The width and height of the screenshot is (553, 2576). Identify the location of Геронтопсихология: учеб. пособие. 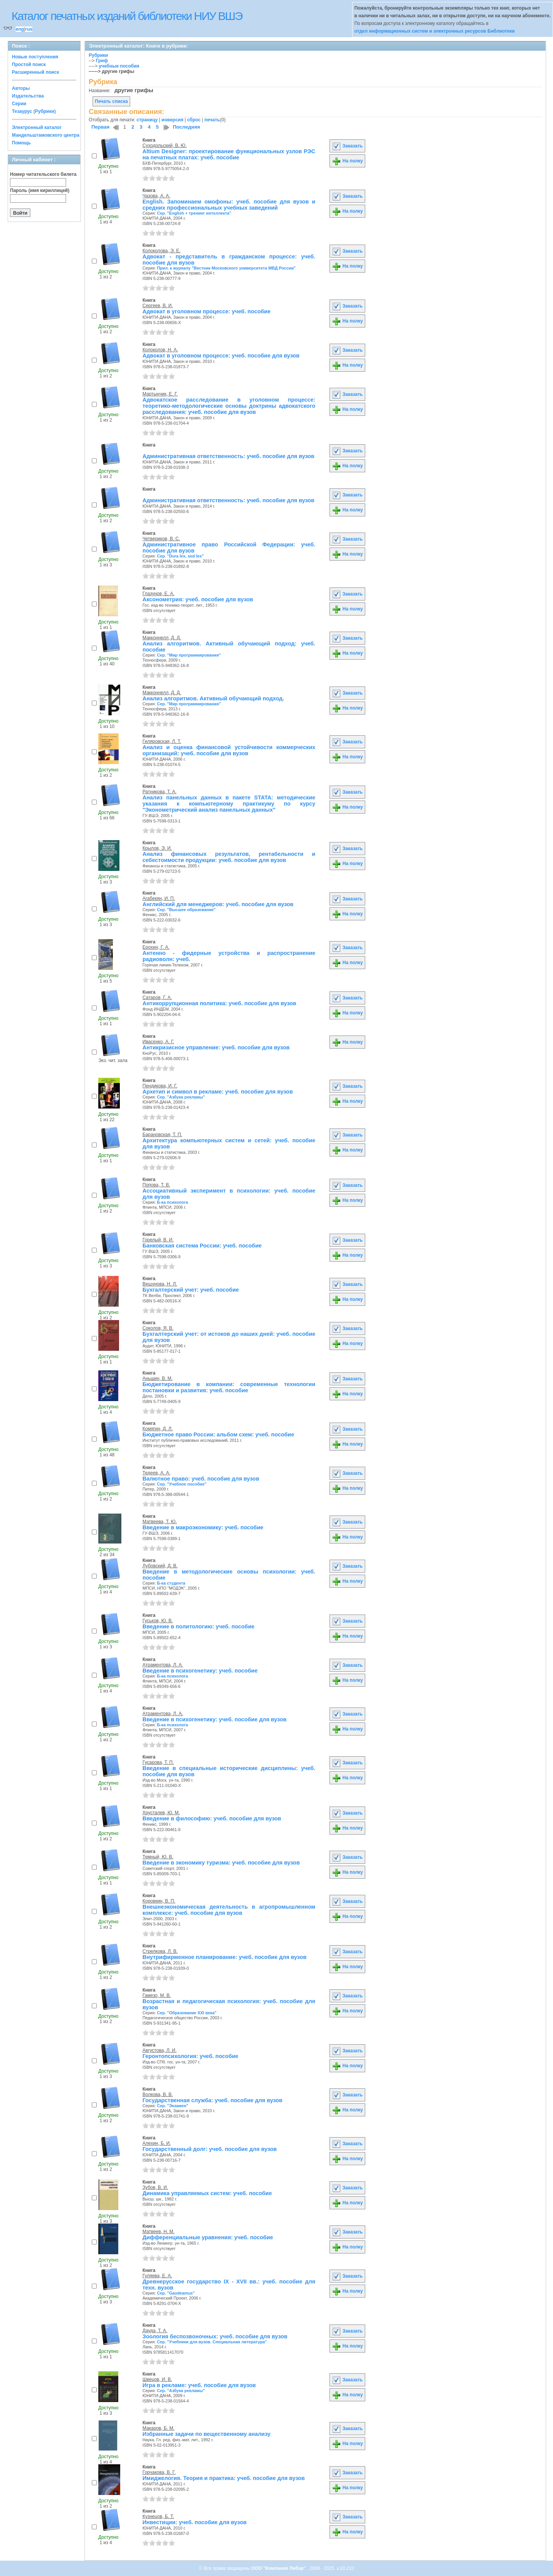
(190, 2056).